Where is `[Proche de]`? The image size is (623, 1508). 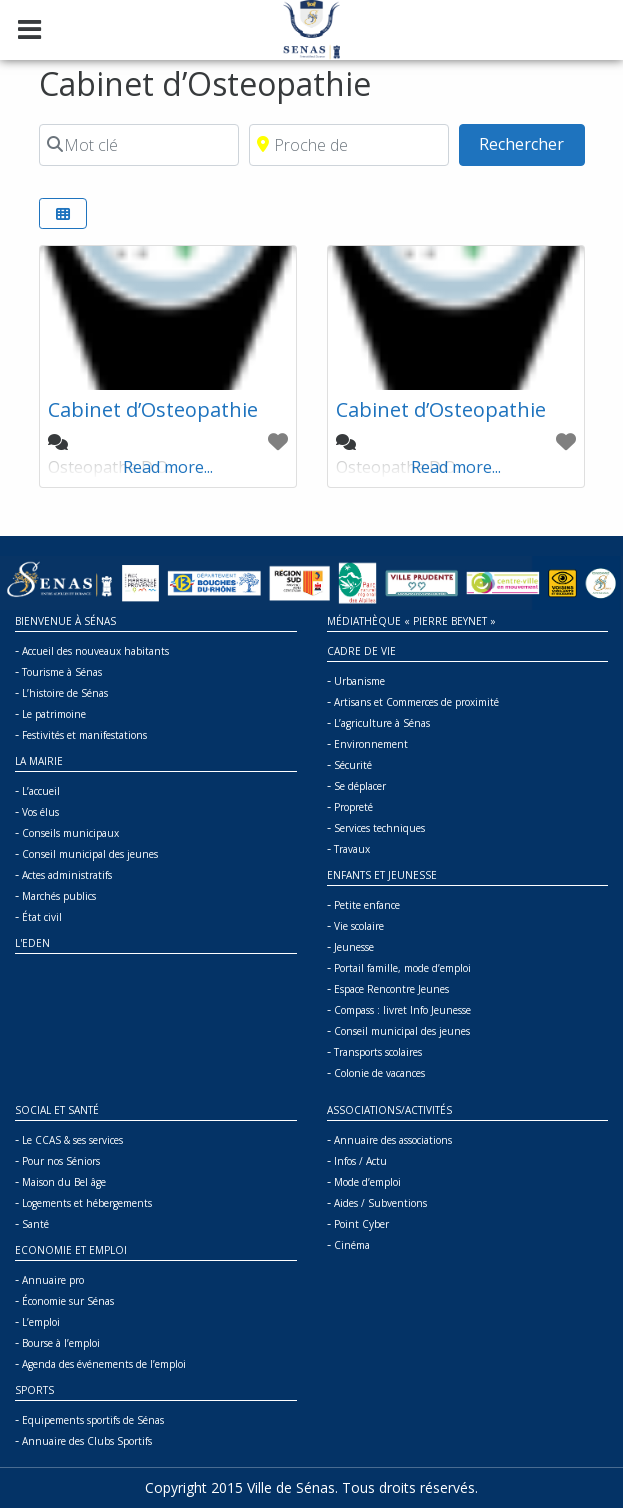
[Proche de] is located at coordinates (349, 145).